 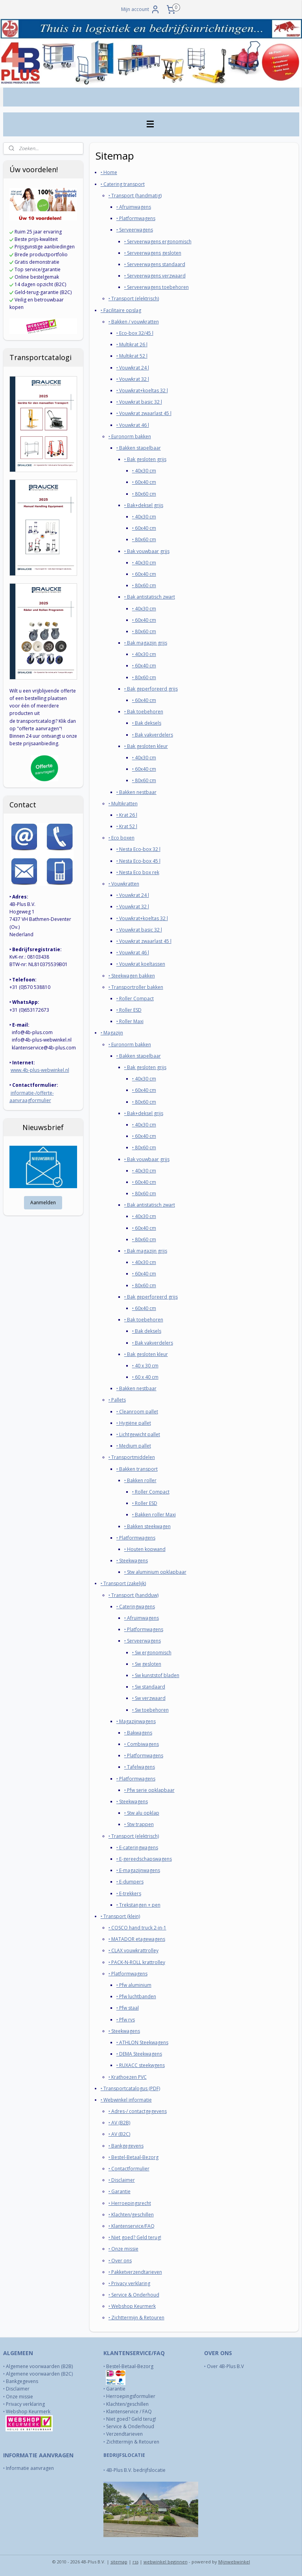 I want to click on Bestel-Betaal-Bezorg, so click(x=129, y=2366).